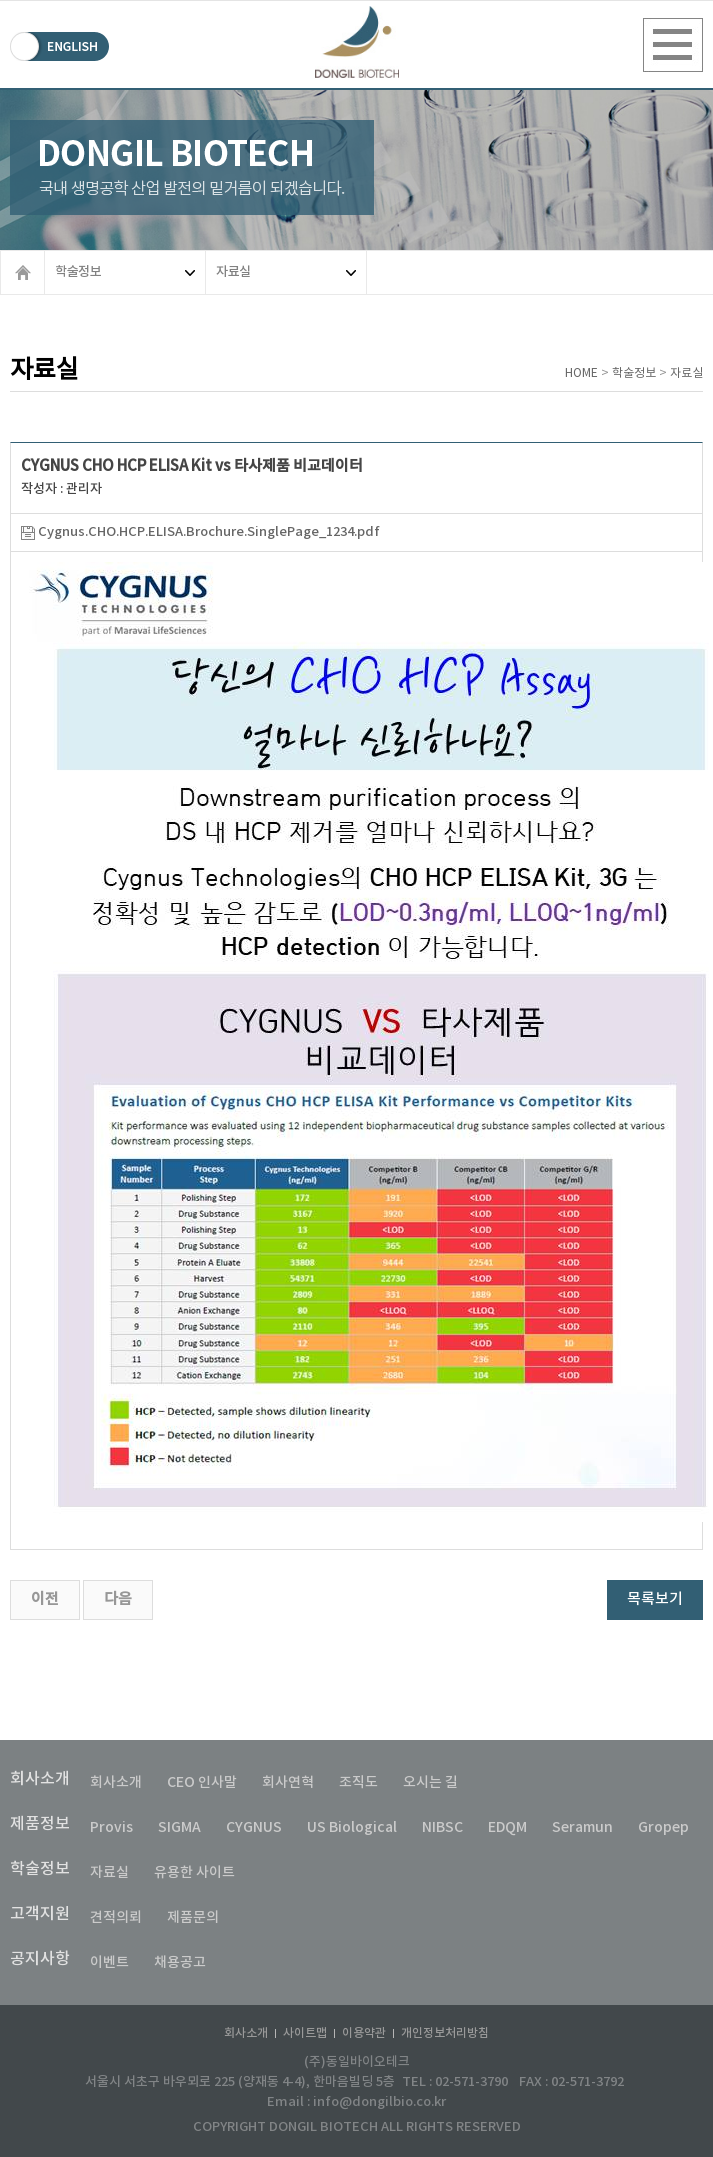 This screenshot has height=2157, width=713. Describe the element at coordinates (40, 1914) in the screenshot. I see `고객지원` at that location.